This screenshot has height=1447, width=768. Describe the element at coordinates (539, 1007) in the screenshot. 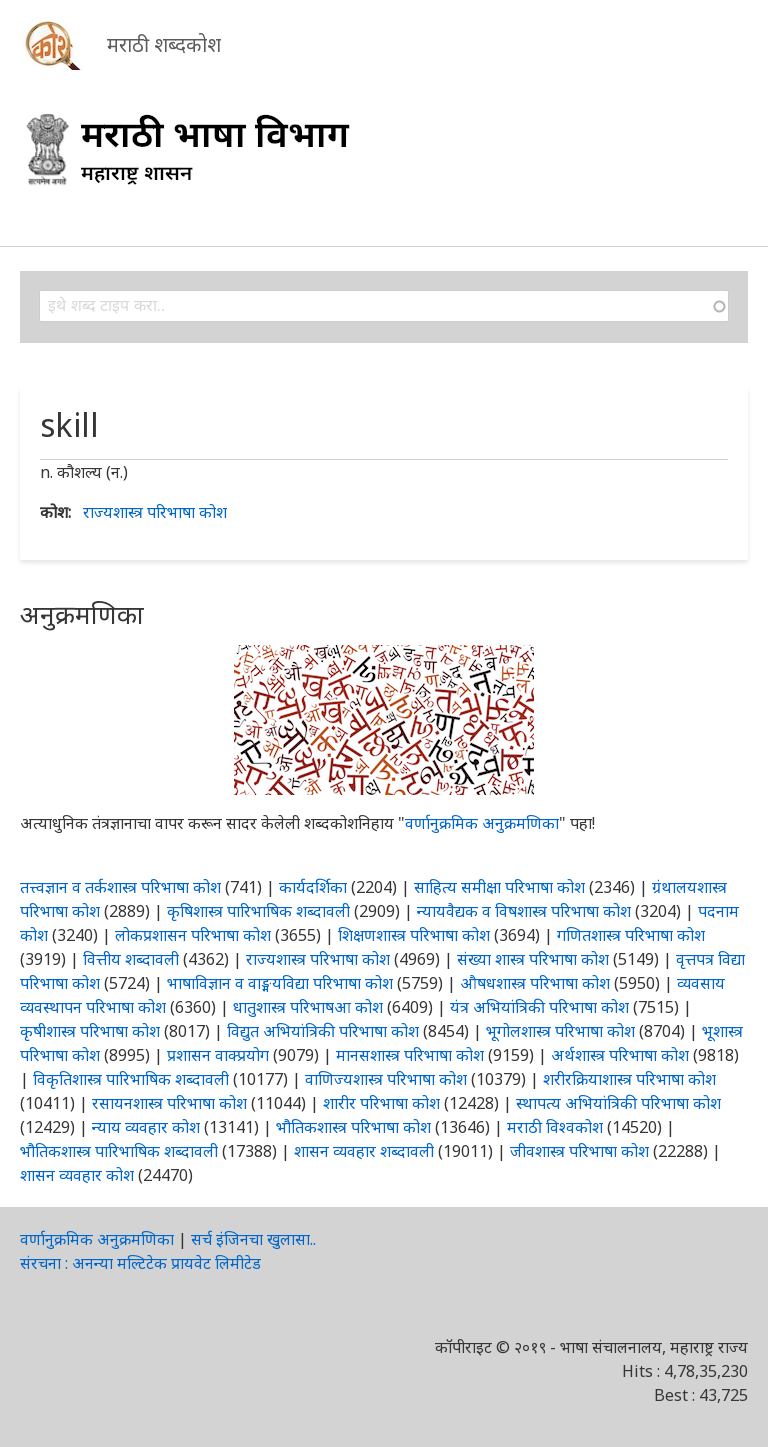

I see `यंत्र अभियांत्रिकी परिभाषा कोश` at that location.